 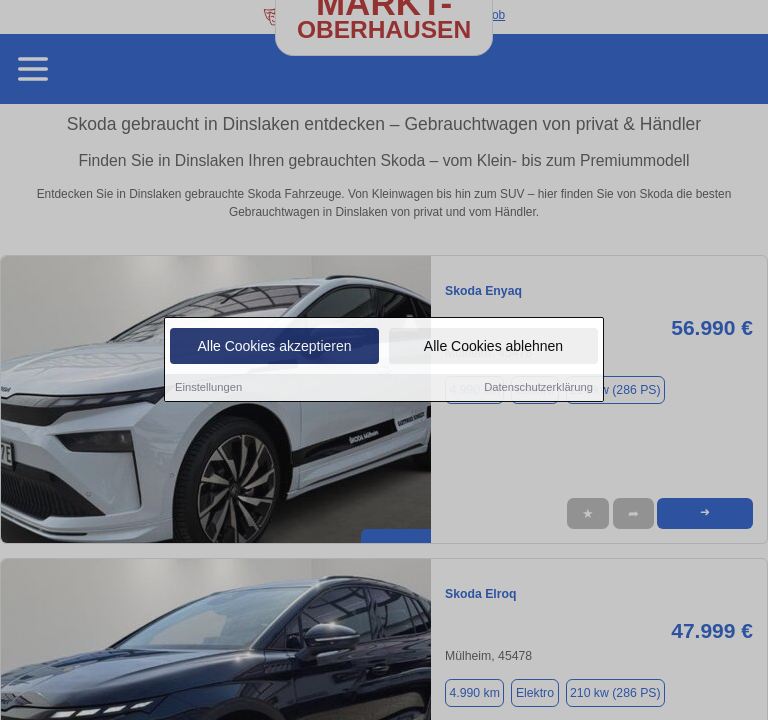 I want to click on Alle Cookies ablehnen, so click(x=493, y=347).